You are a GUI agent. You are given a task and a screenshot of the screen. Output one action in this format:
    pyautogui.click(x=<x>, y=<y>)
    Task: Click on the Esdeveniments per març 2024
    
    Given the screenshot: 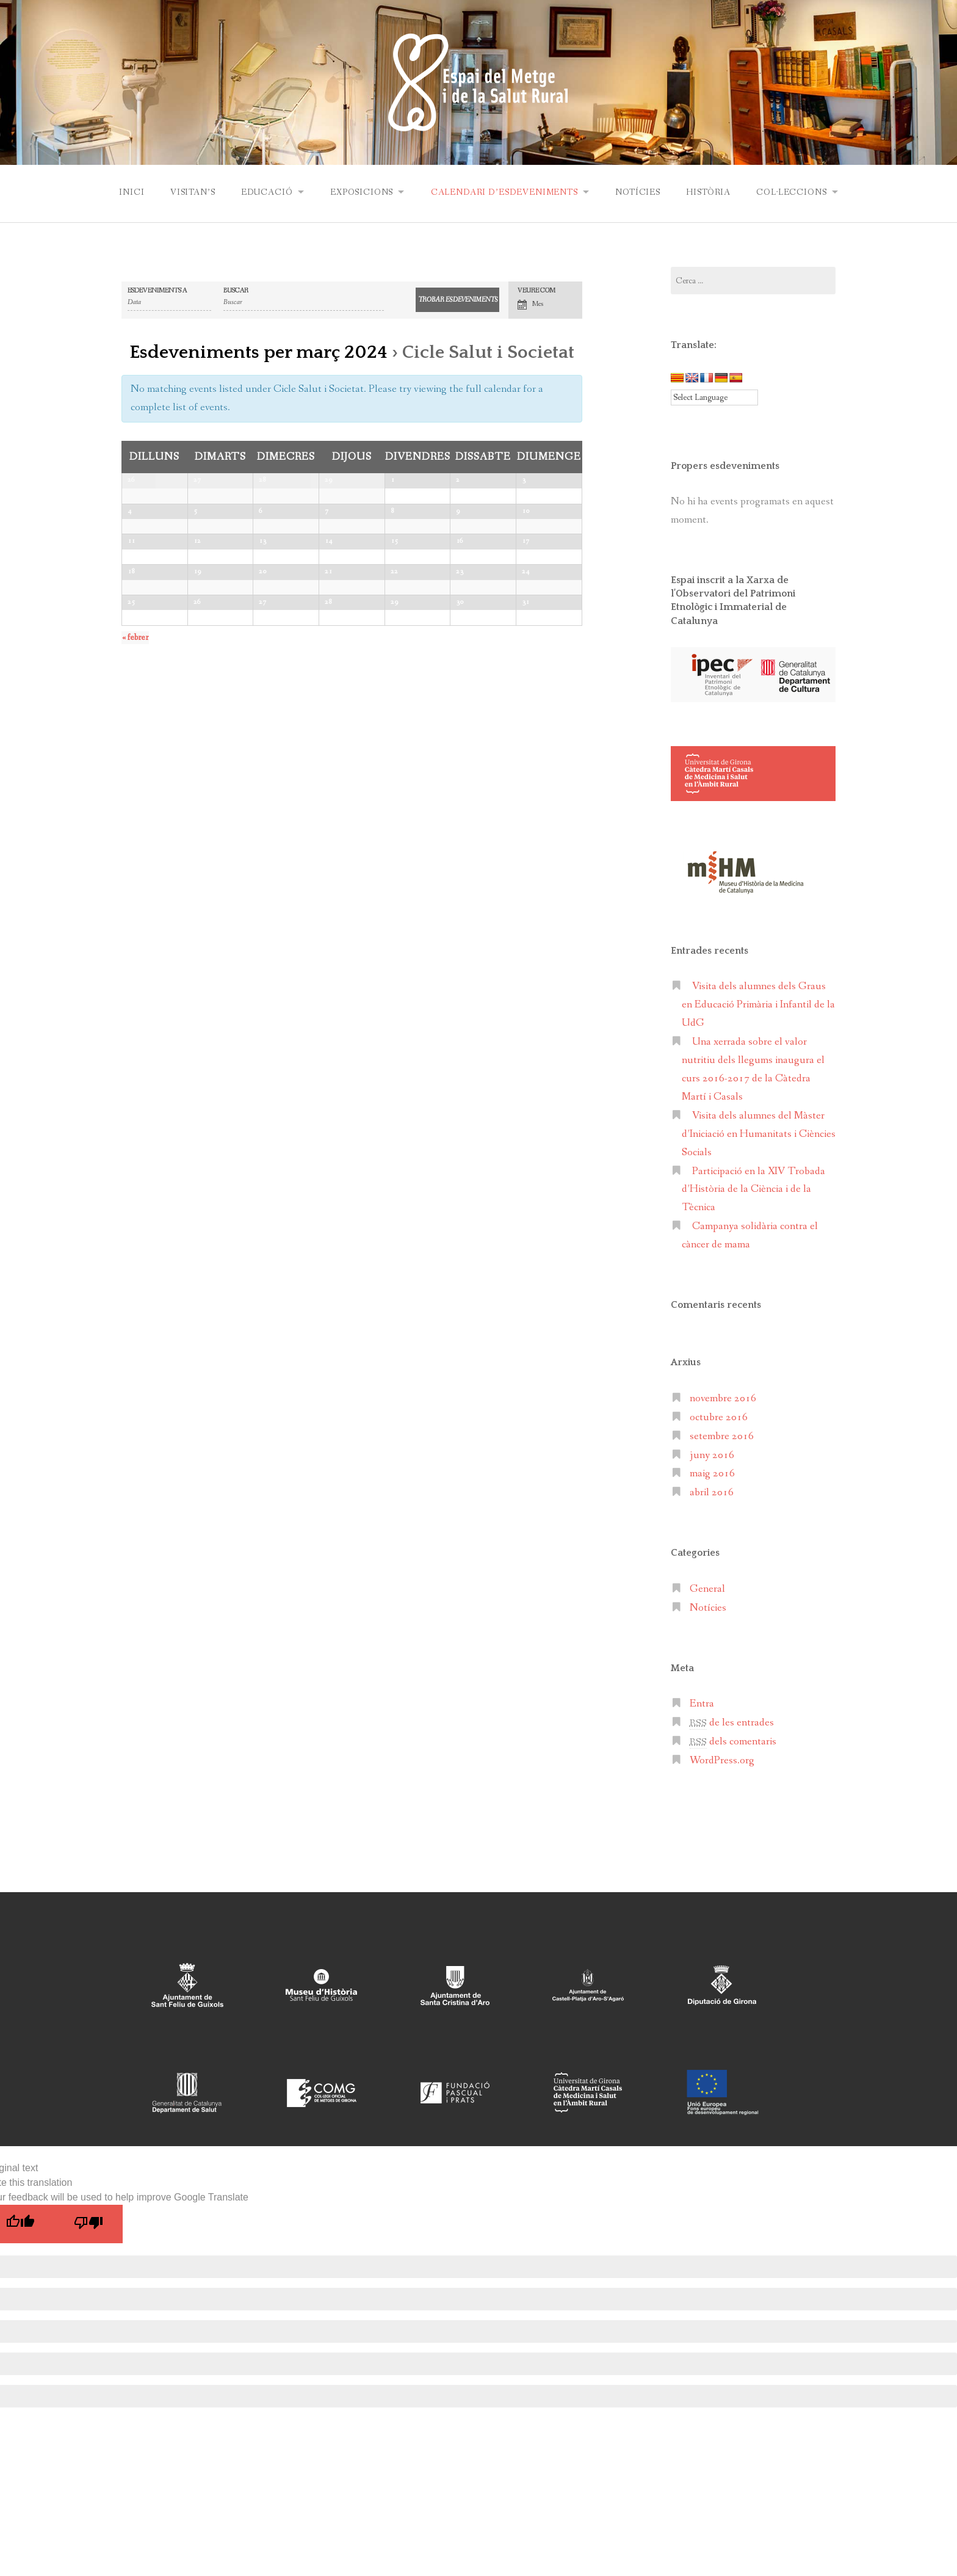 What is the action you would take?
    pyautogui.click(x=258, y=352)
    